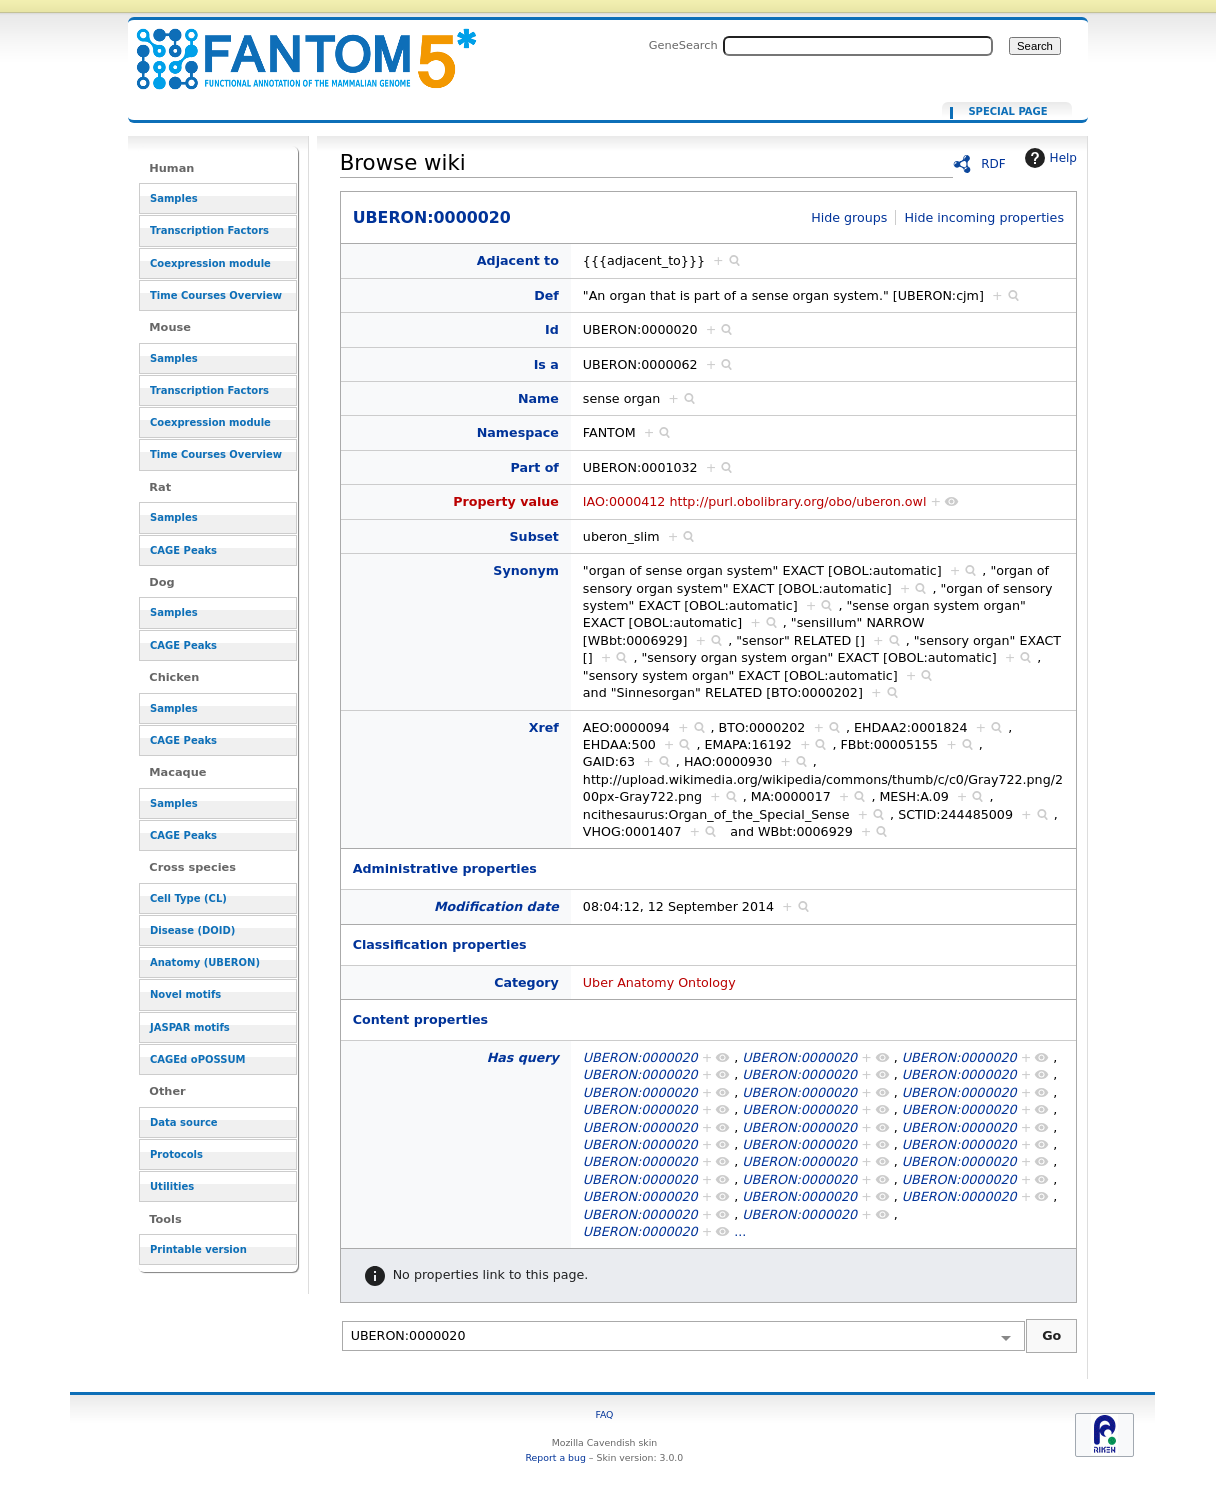  I want to click on ..., so click(740, 1231).